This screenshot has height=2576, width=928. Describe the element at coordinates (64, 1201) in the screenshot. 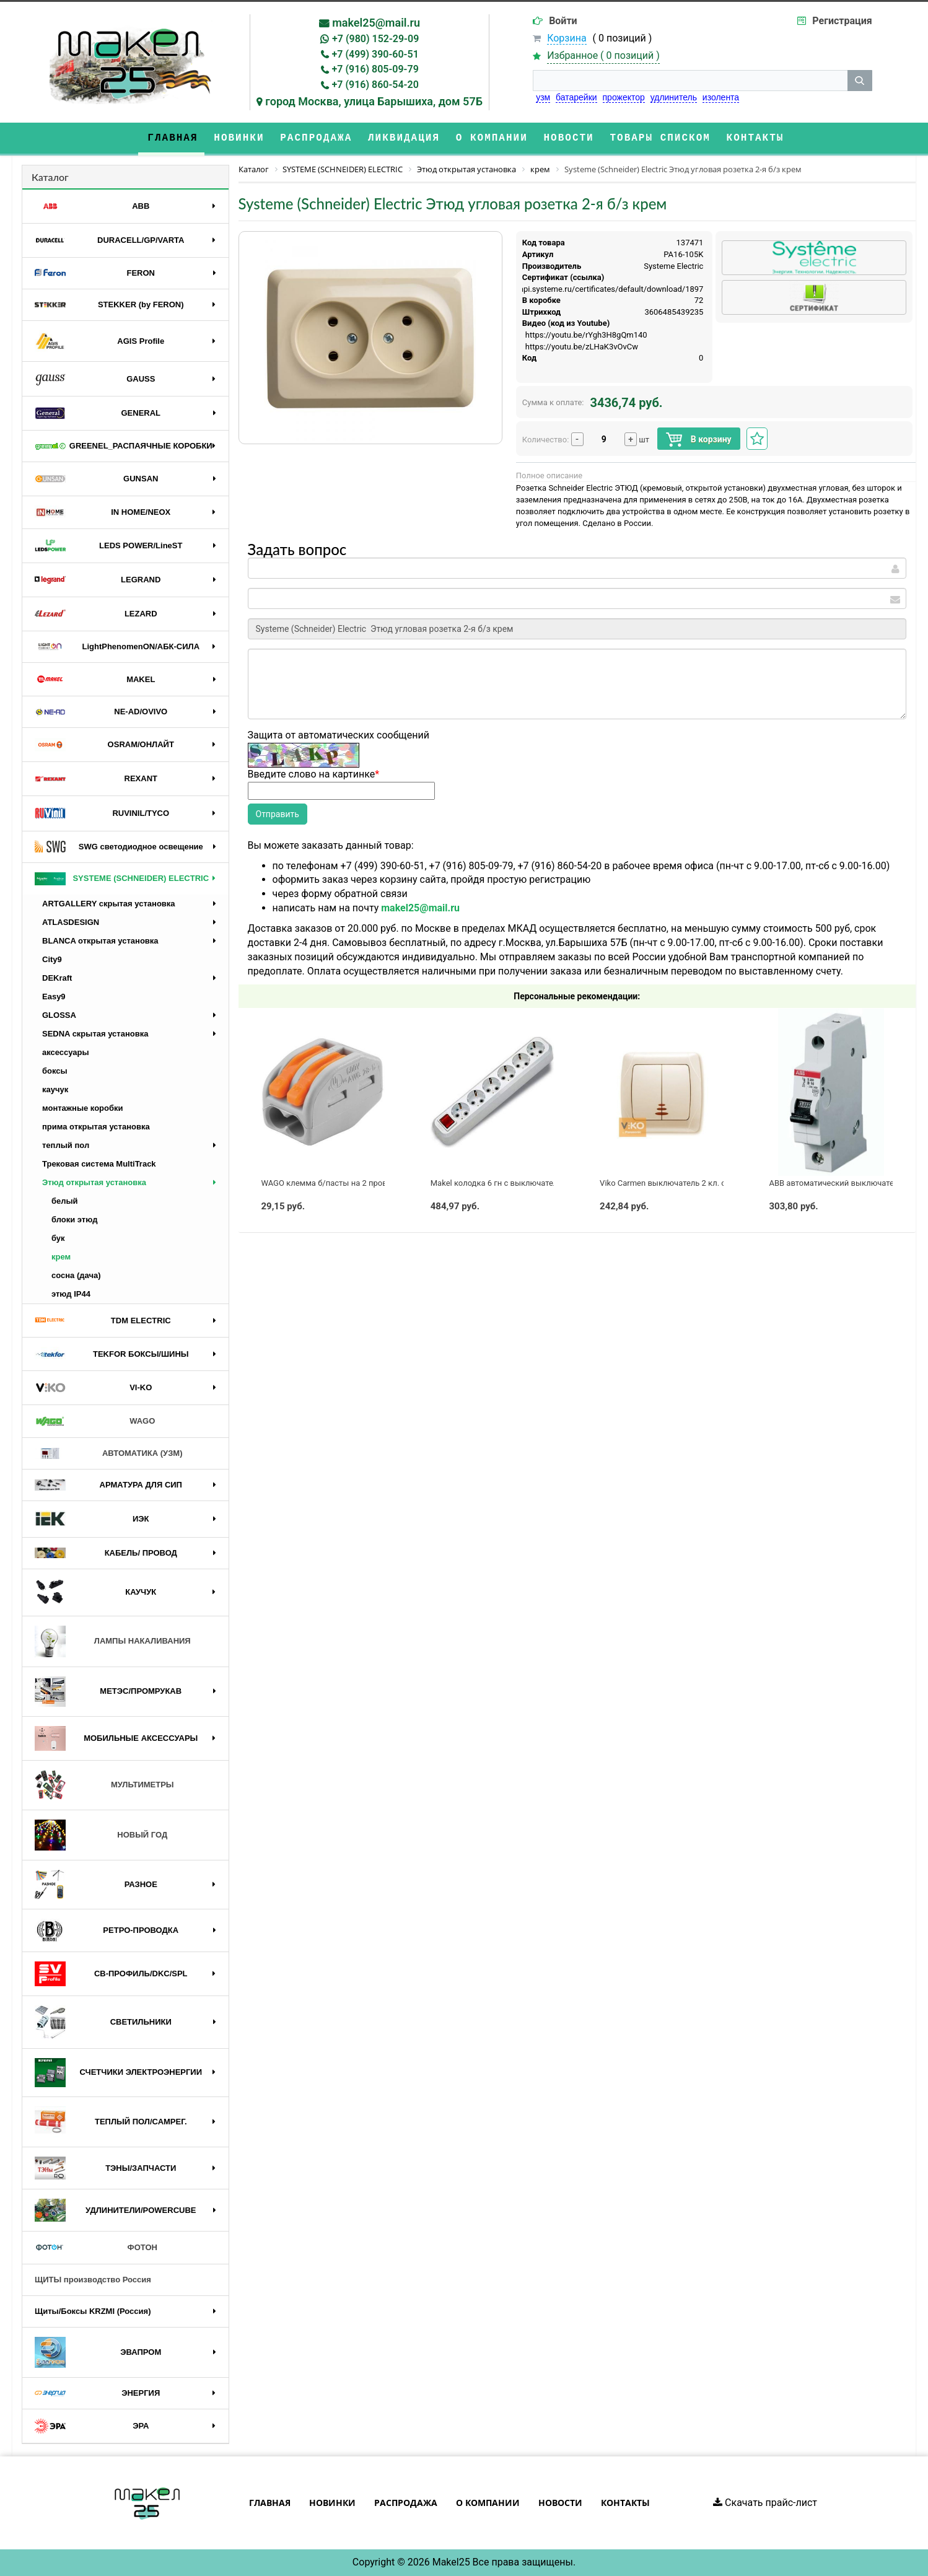

I see `белый` at that location.